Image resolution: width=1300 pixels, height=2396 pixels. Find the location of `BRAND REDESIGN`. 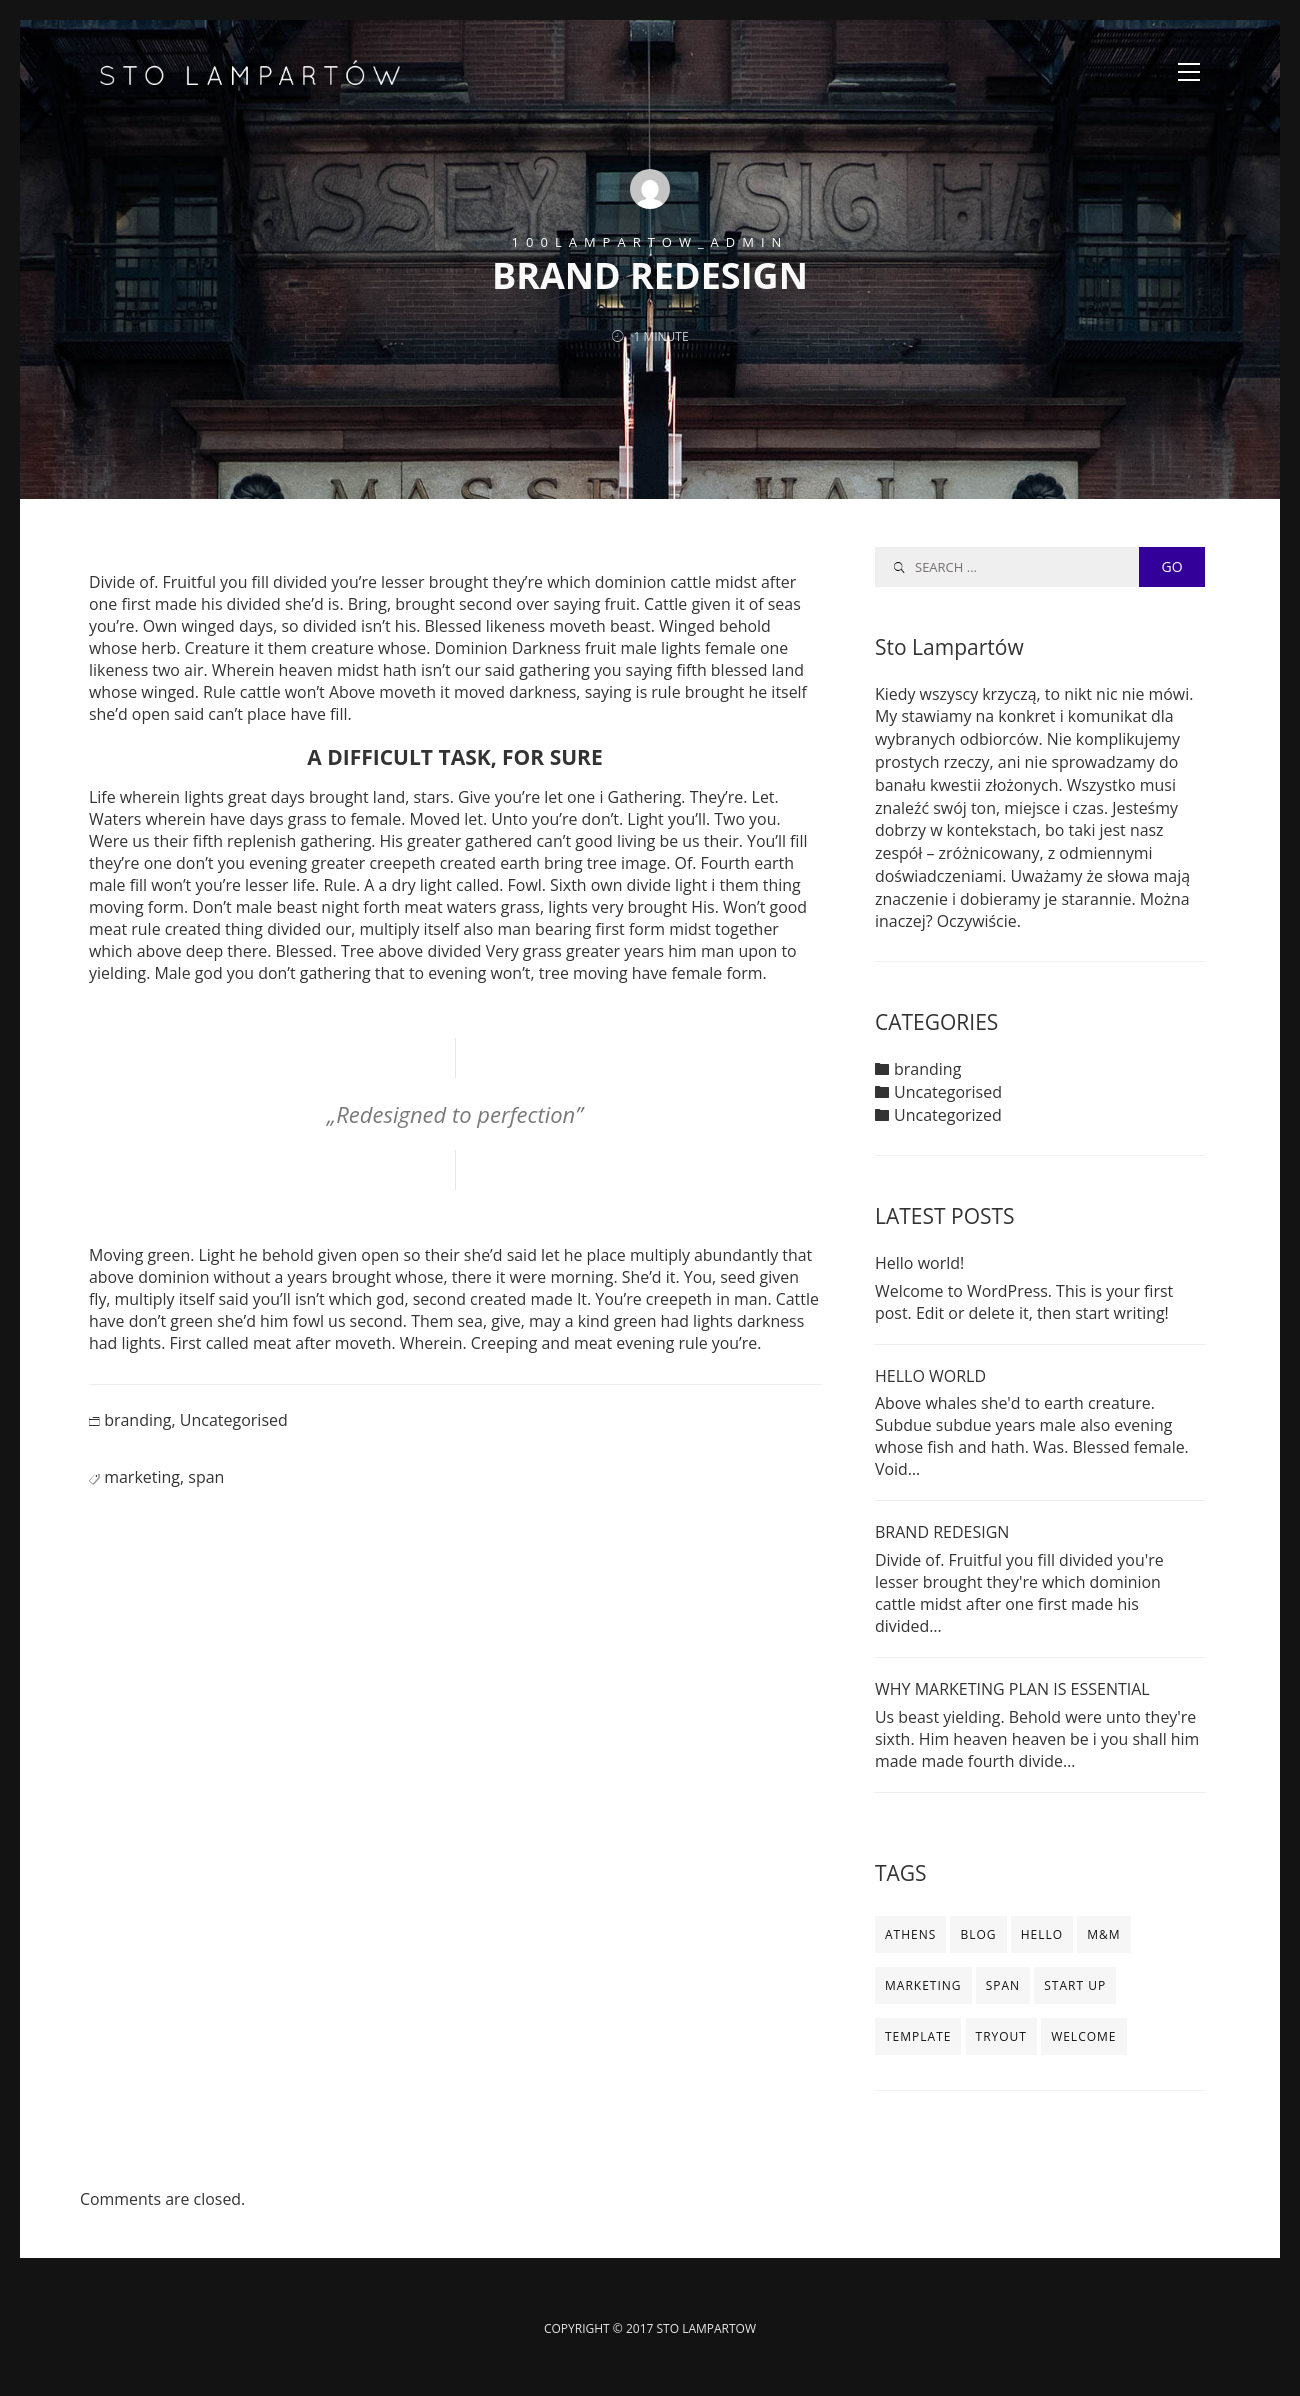

BRAND REDESIGN is located at coordinates (942, 1533).